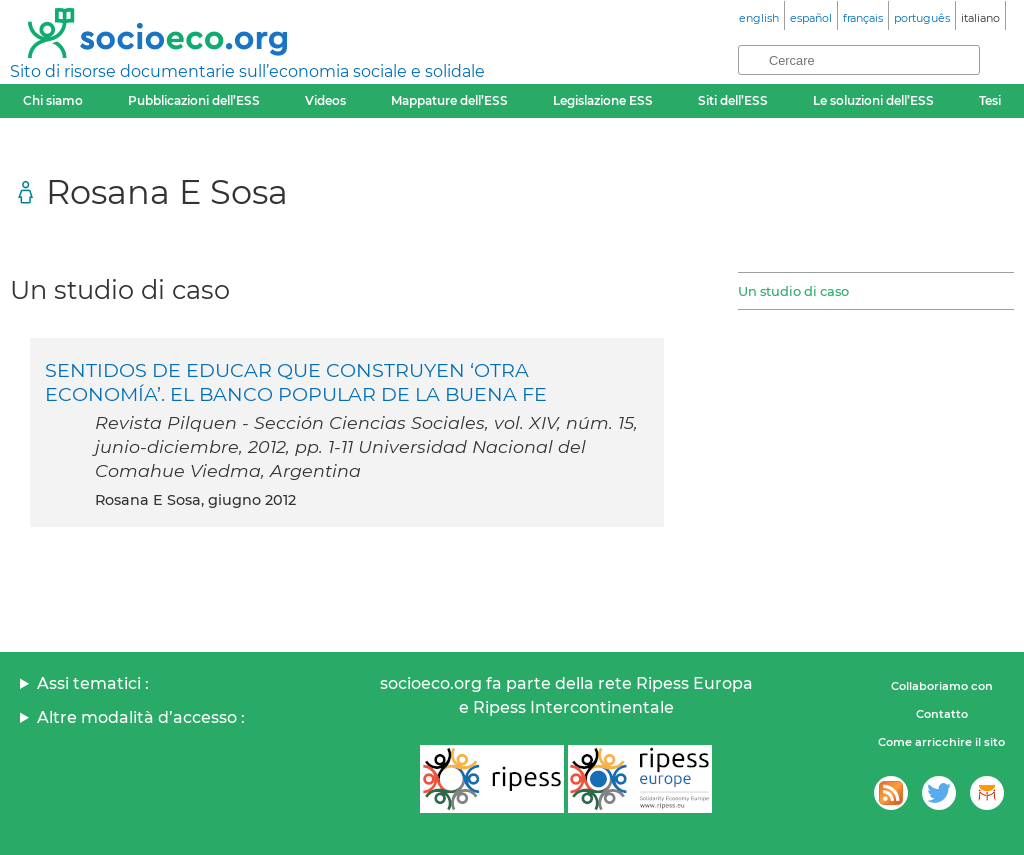  What do you see at coordinates (449, 100) in the screenshot?
I see `Mappature dell’ESS` at bounding box center [449, 100].